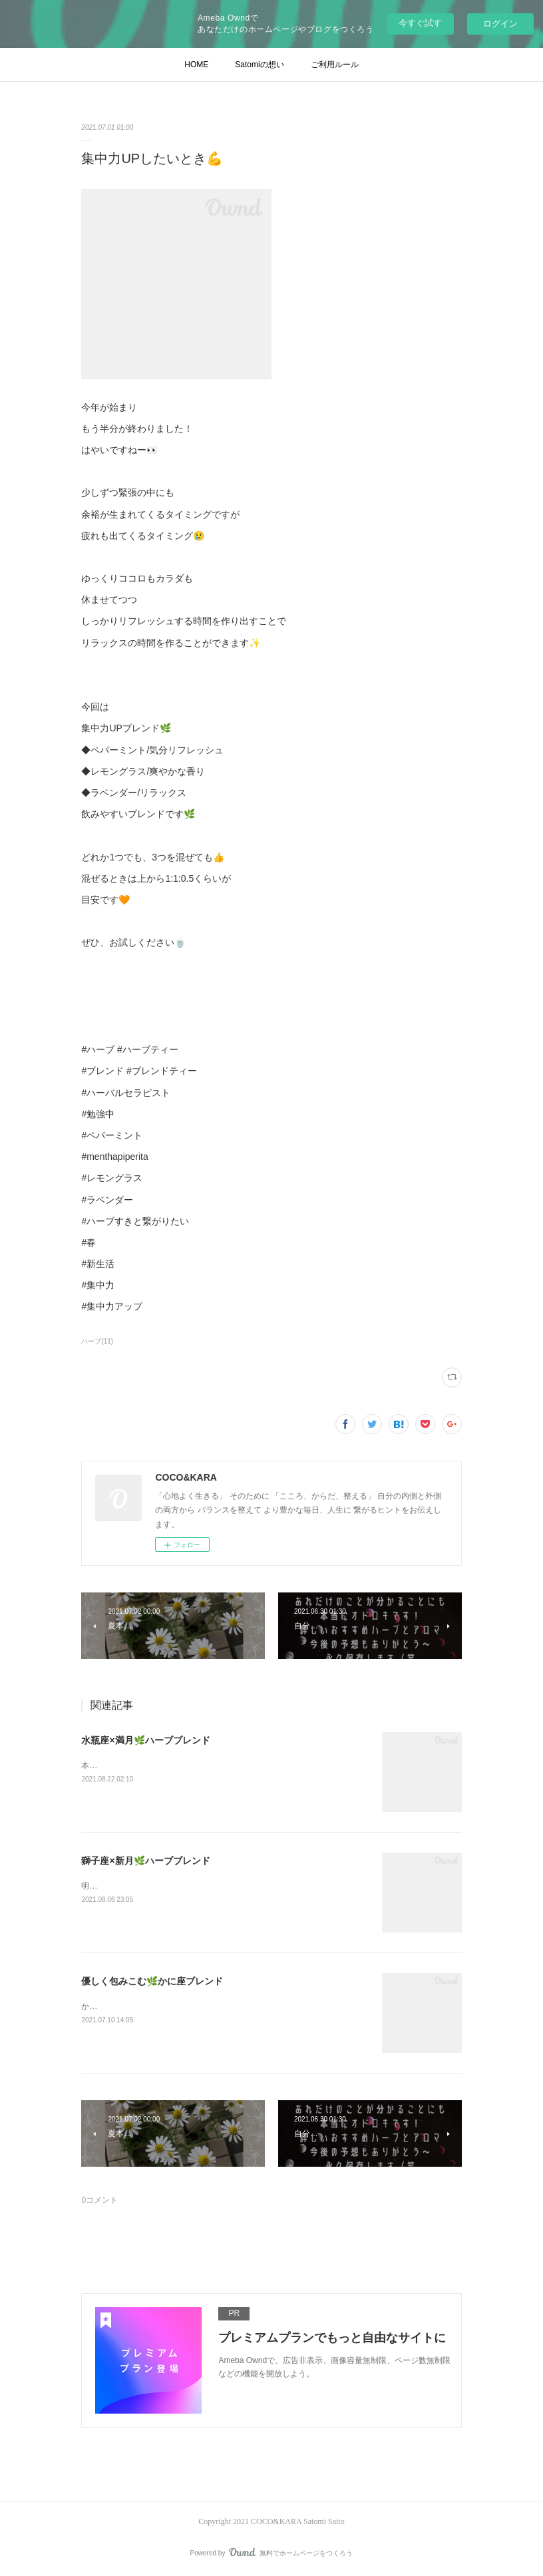 The height and width of the screenshot is (2576, 543). What do you see at coordinates (145, 1740) in the screenshot?
I see `水瓶座×満月🌿ハーブブレンド` at bounding box center [145, 1740].